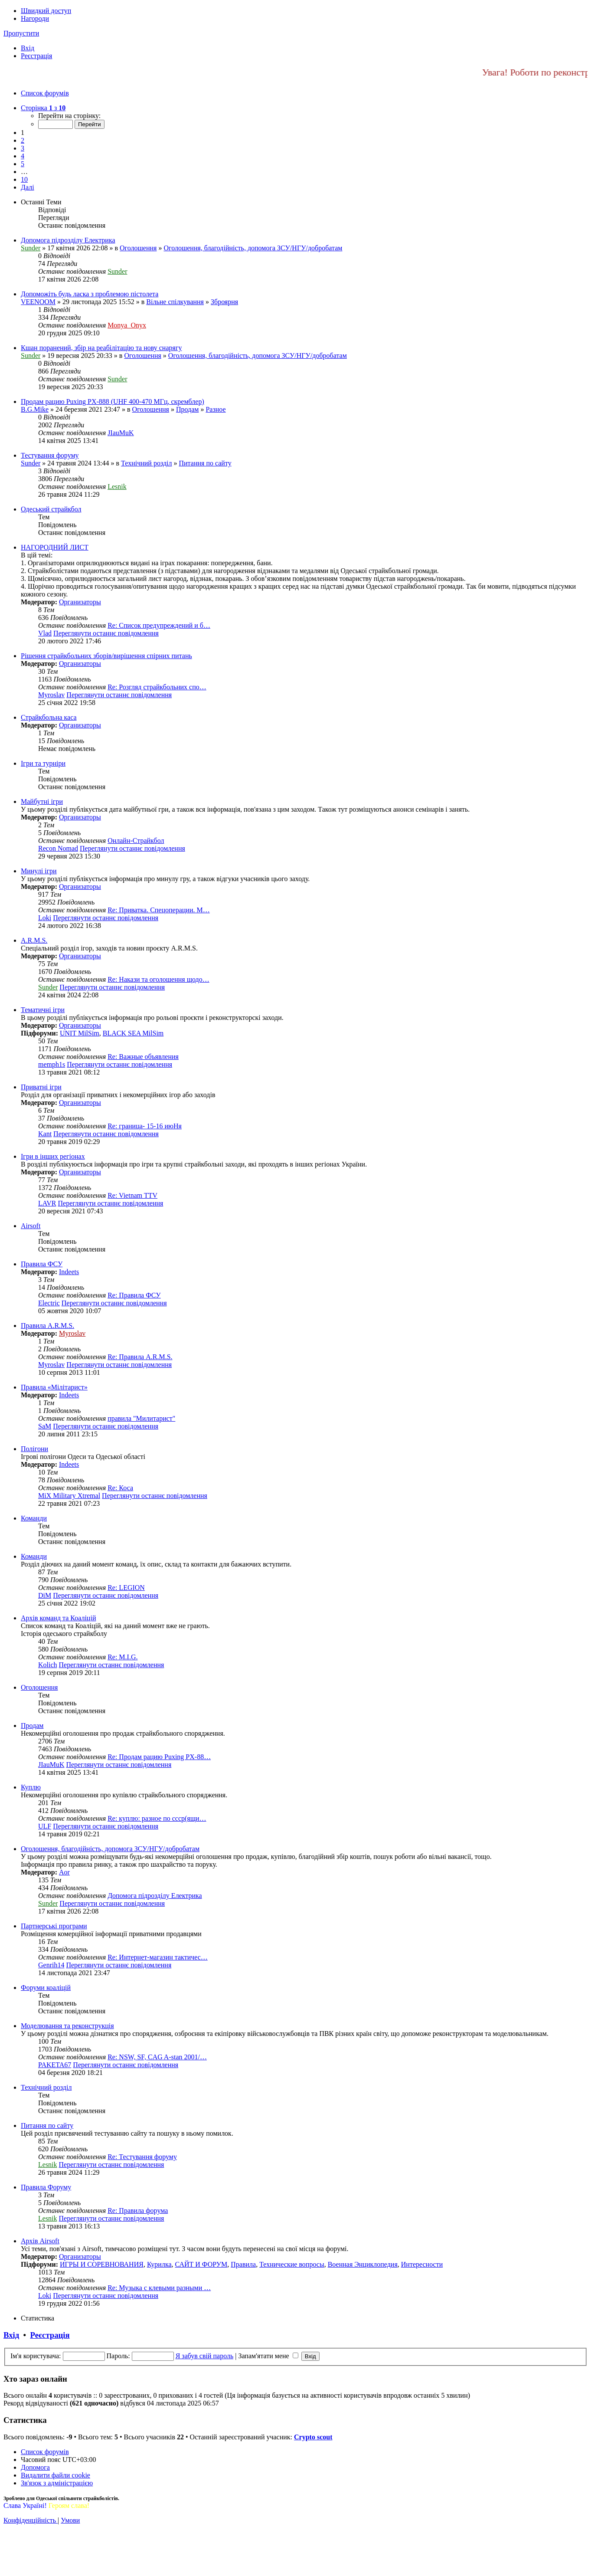  What do you see at coordinates (46, 2187) in the screenshot?
I see `Правила Форуму` at bounding box center [46, 2187].